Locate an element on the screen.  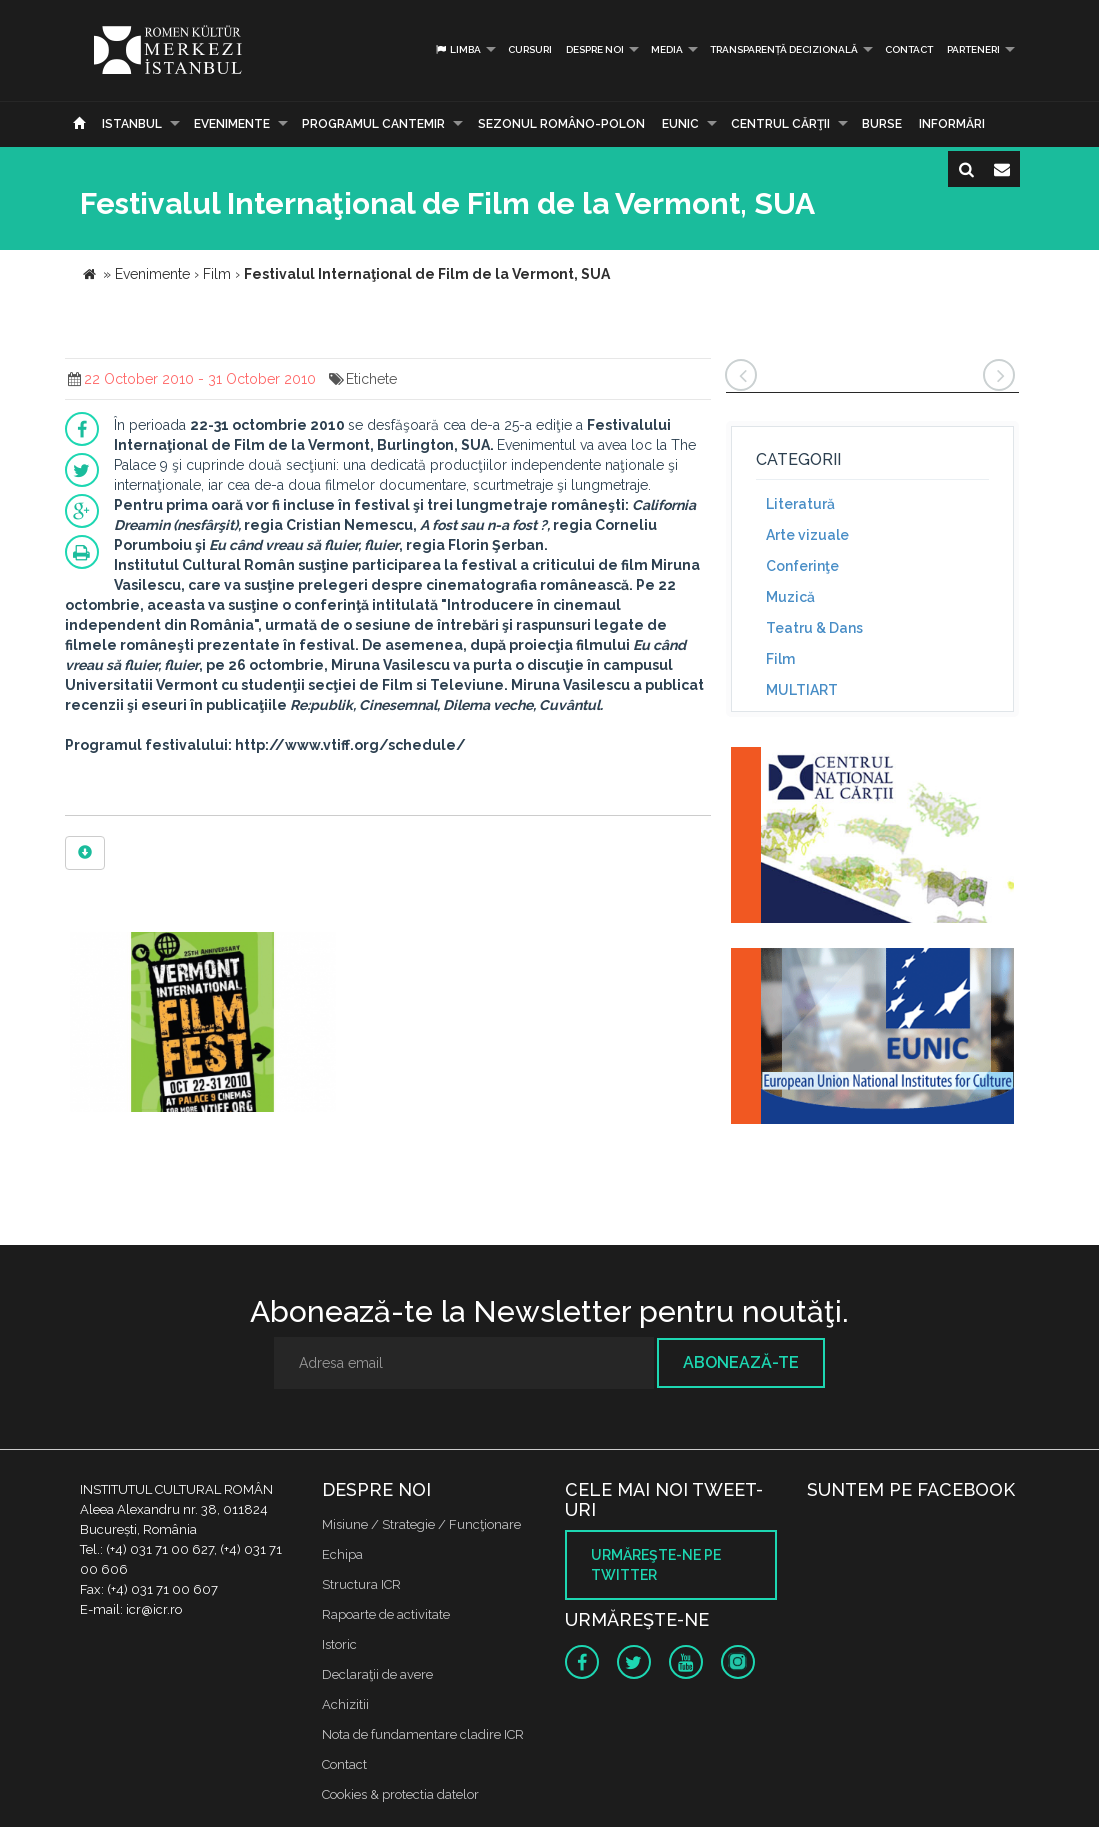
Film is located at coordinates (780, 659).